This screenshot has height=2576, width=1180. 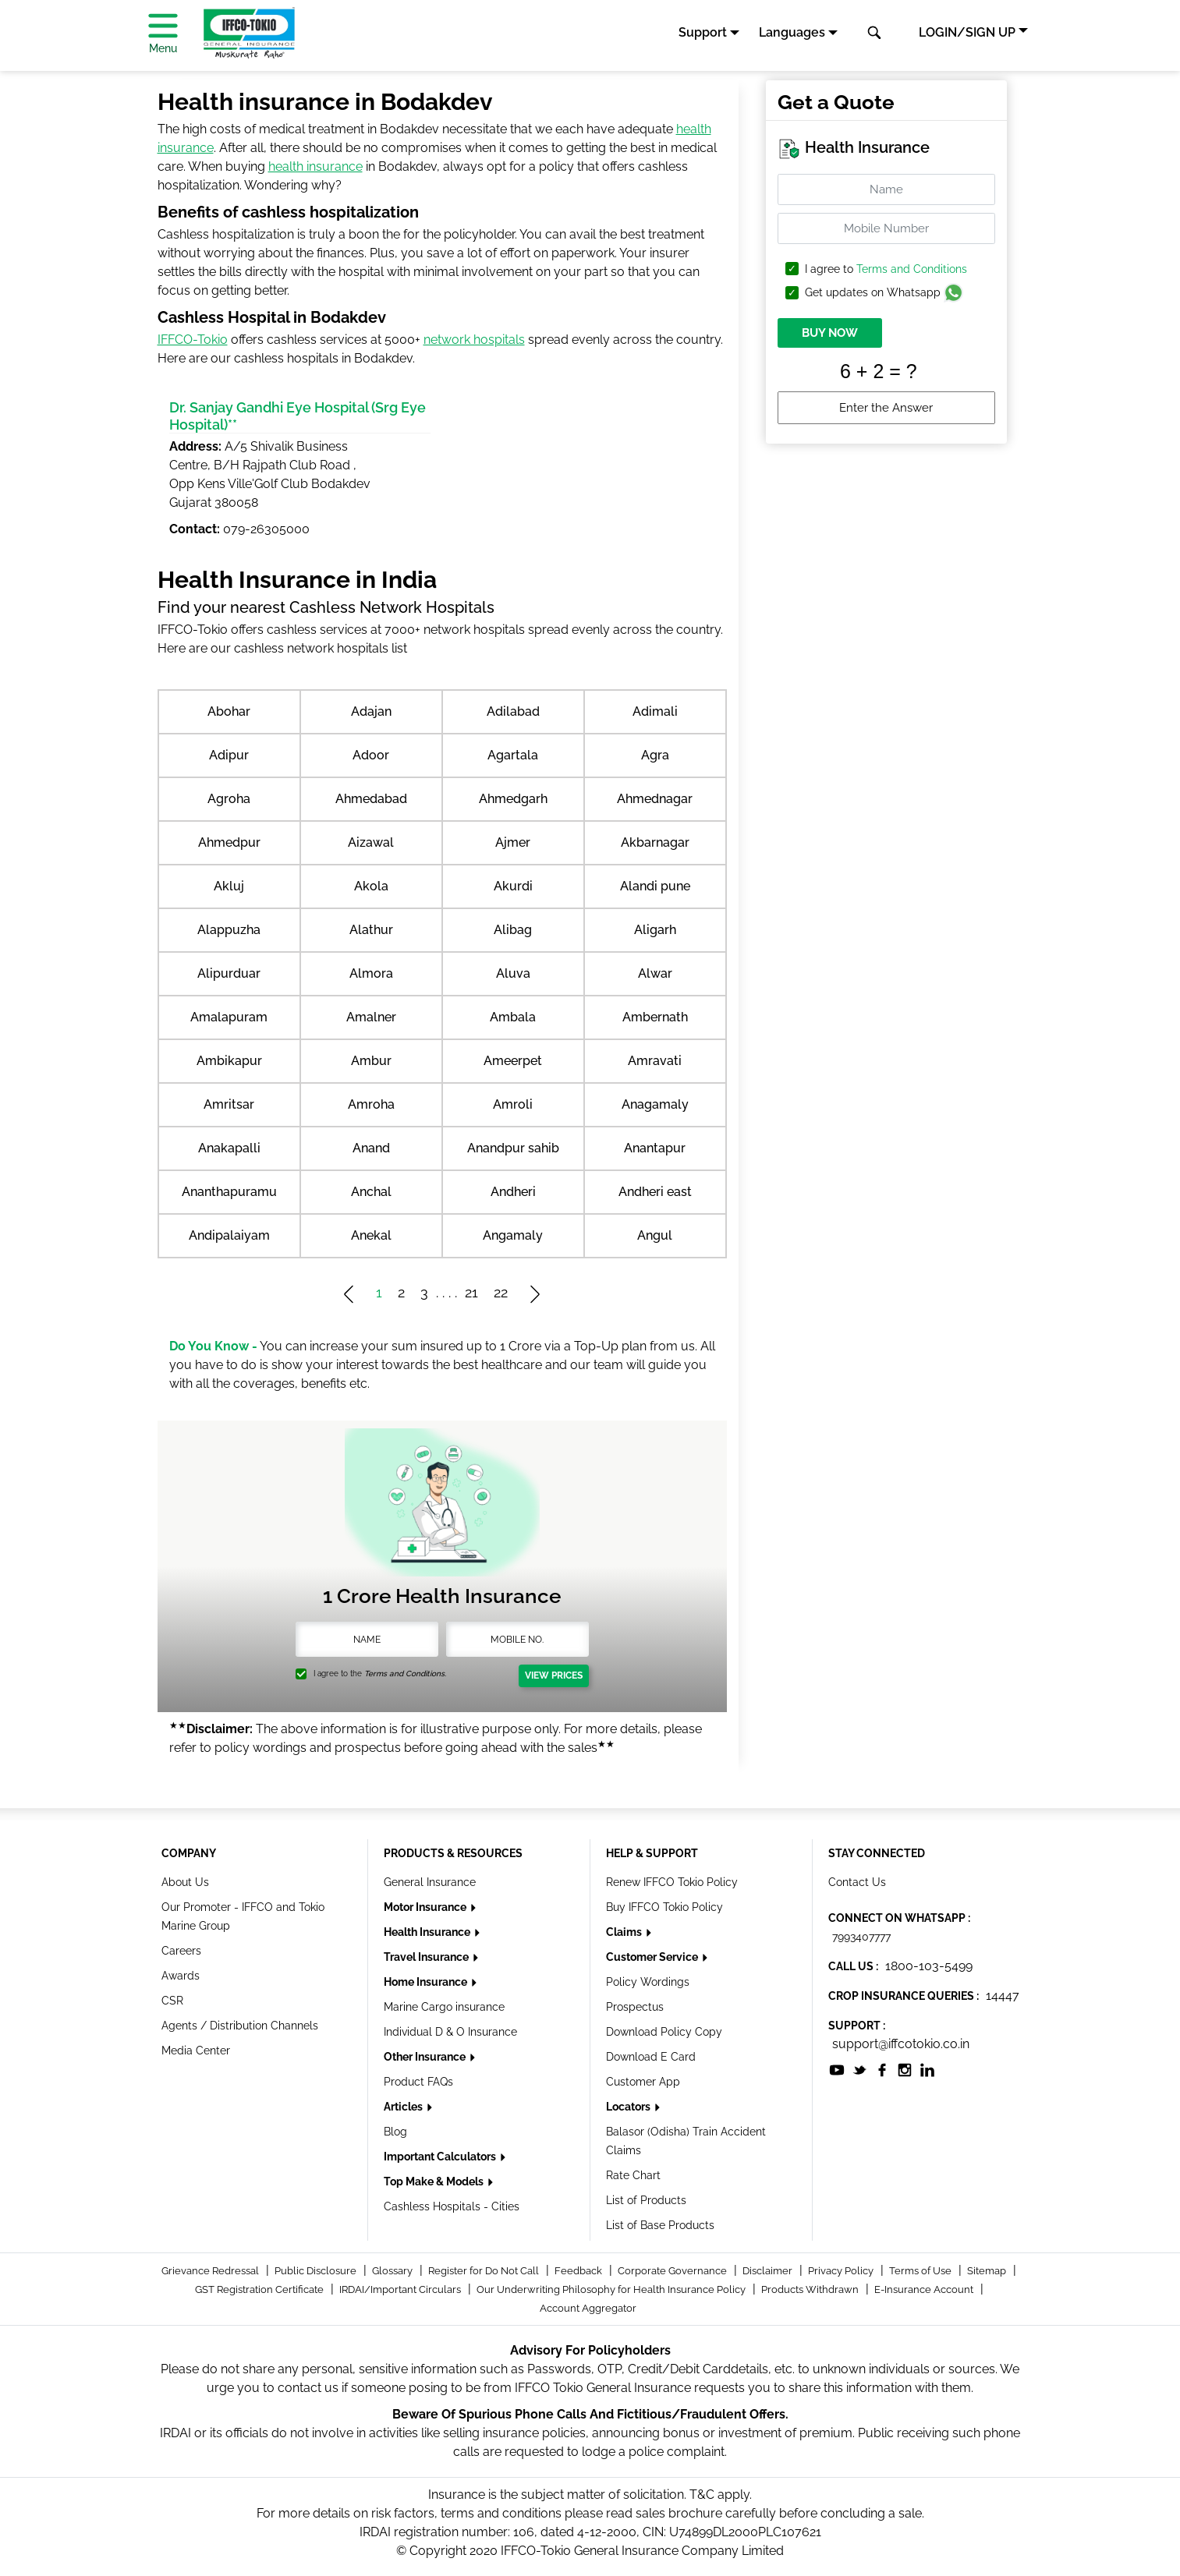 I want to click on 7993407777, so click(x=861, y=1936).